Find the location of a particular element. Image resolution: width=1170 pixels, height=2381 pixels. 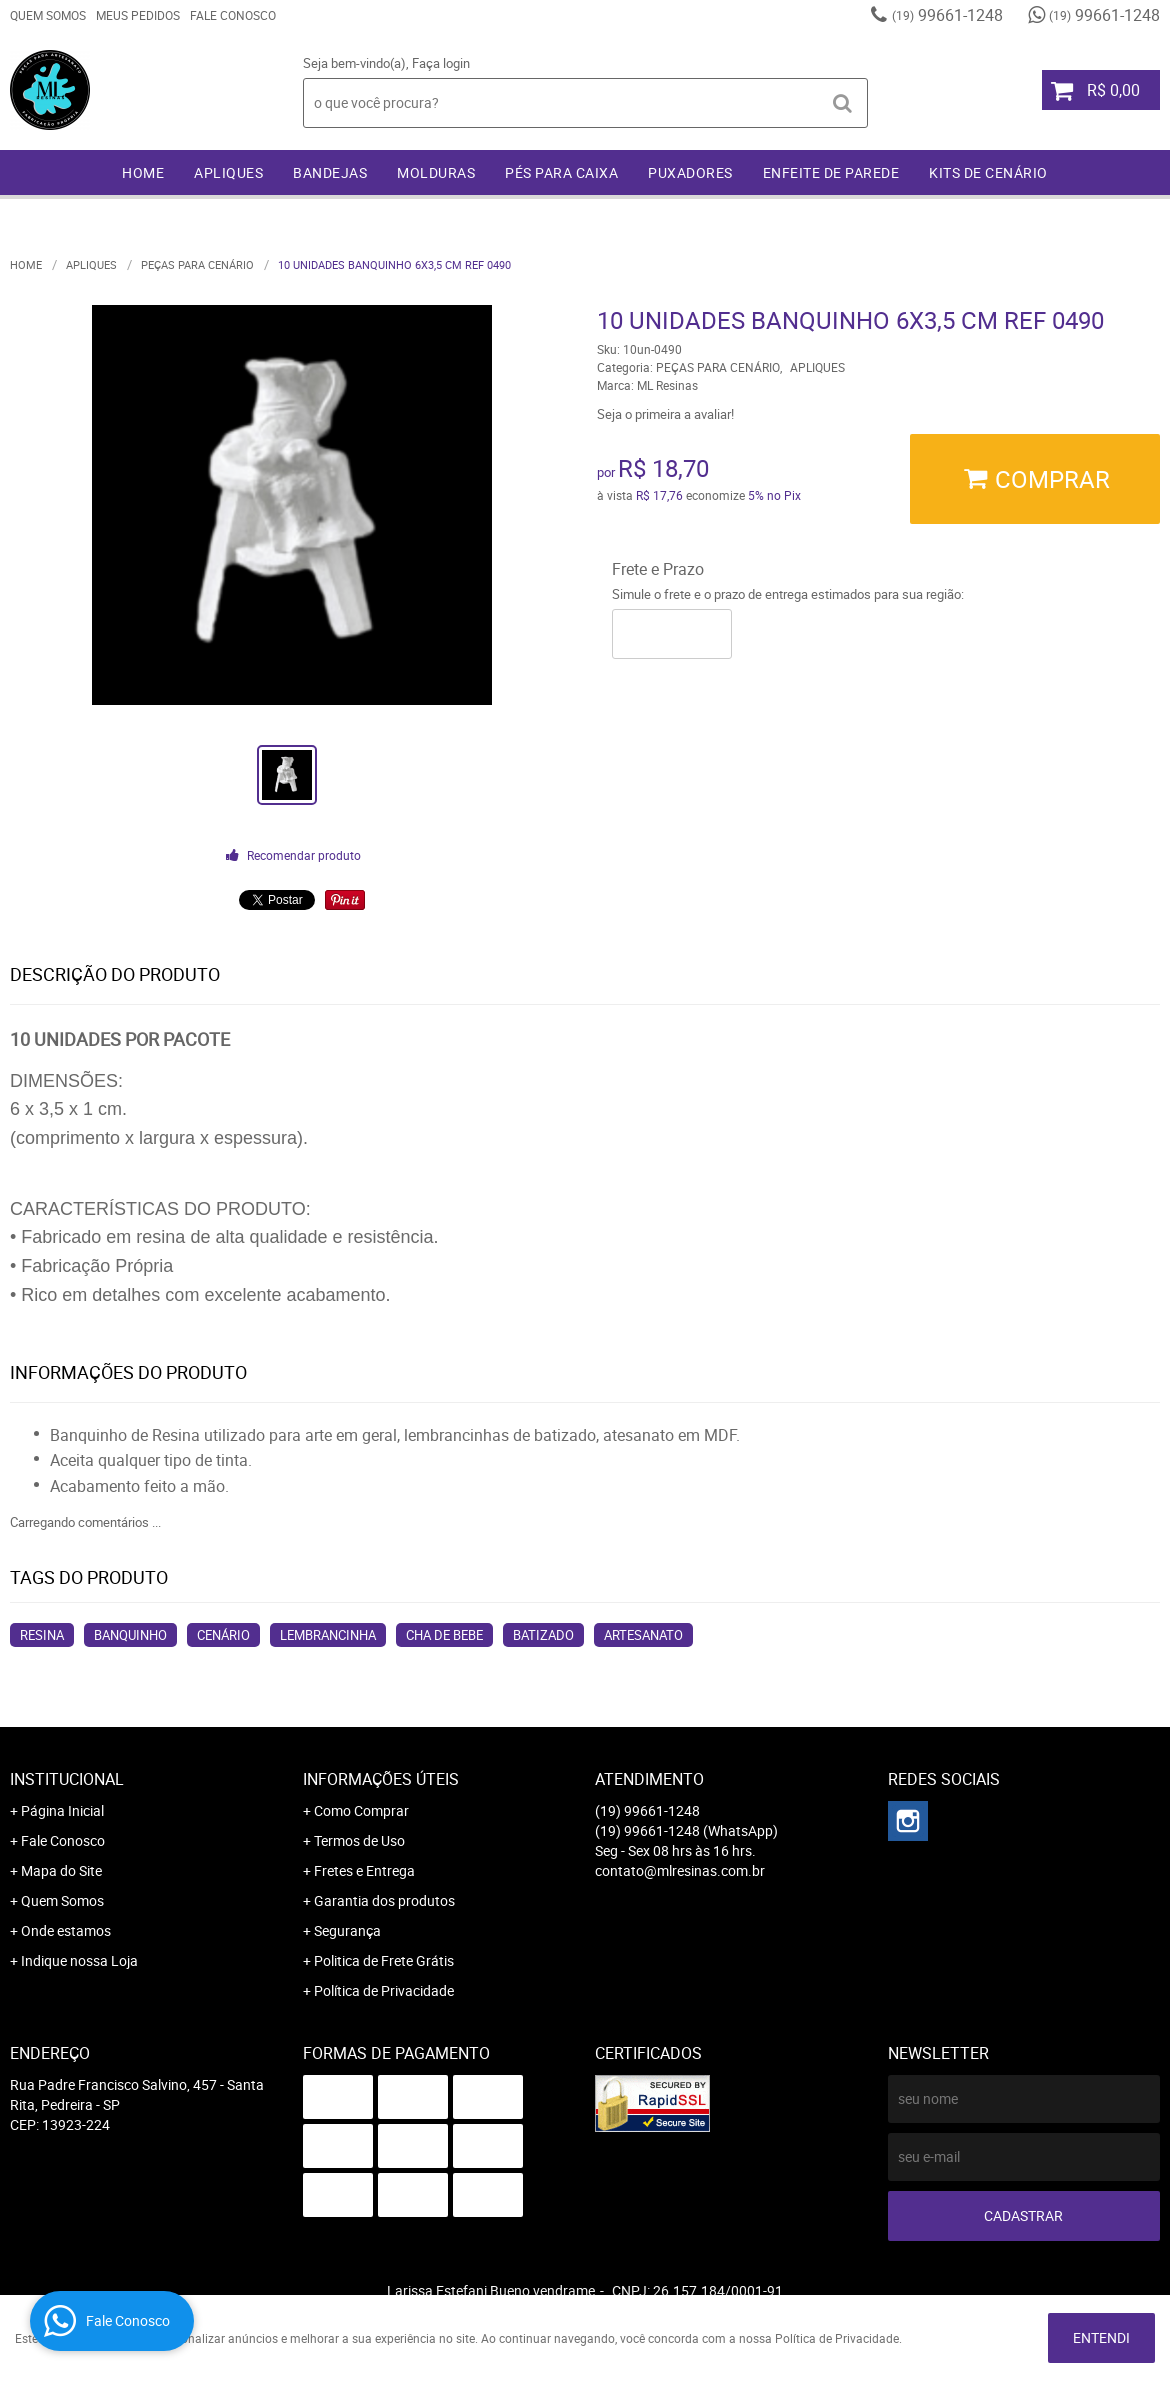

Termos de Uso is located at coordinates (359, 1840).